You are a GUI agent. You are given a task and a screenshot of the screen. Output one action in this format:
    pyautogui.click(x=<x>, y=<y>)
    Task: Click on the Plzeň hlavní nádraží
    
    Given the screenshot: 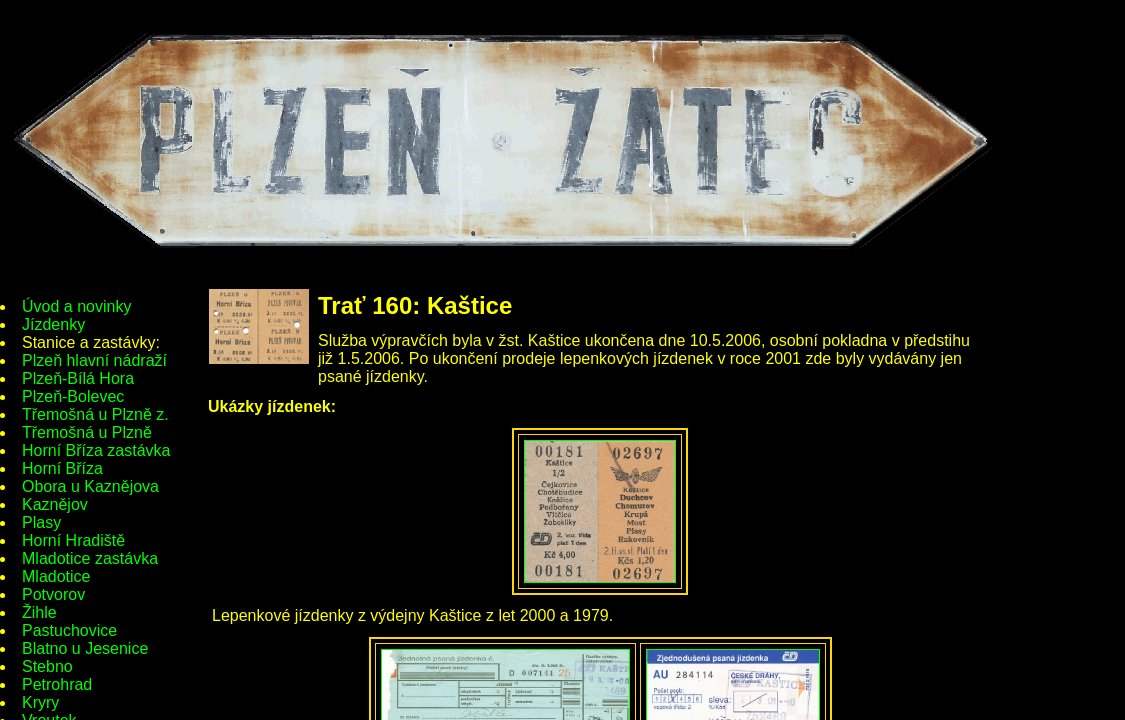 What is the action you would take?
    pyautogui.click(x=94, y=360)
    